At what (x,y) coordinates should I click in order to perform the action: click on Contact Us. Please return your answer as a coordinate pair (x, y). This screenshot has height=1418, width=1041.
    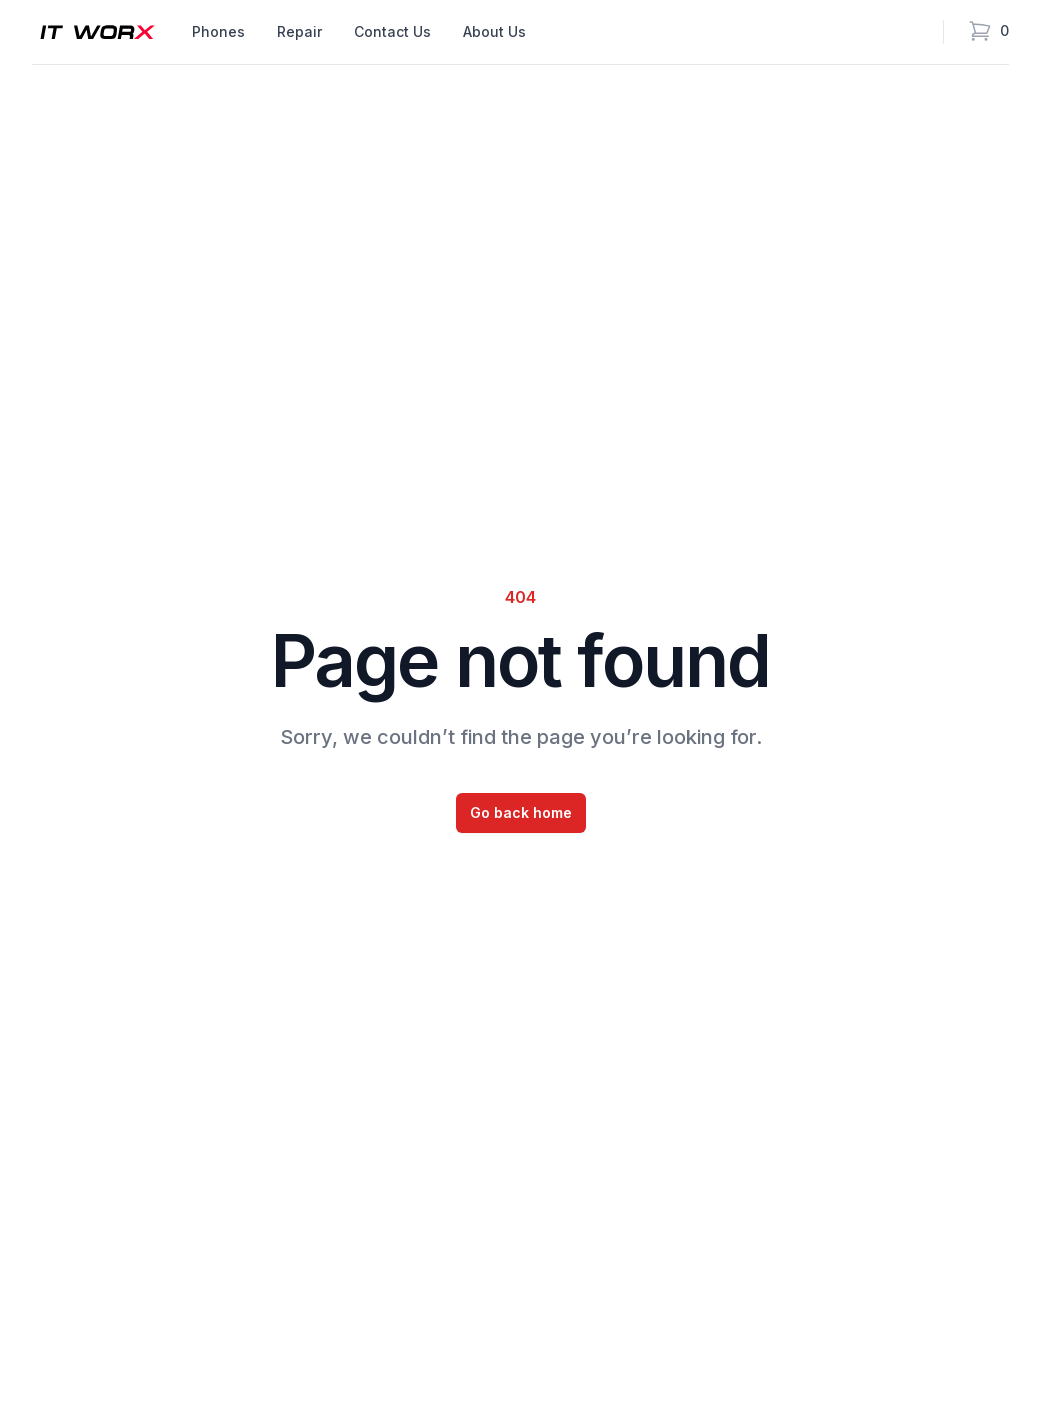
    Looking at the image, I should click on (392, 31).